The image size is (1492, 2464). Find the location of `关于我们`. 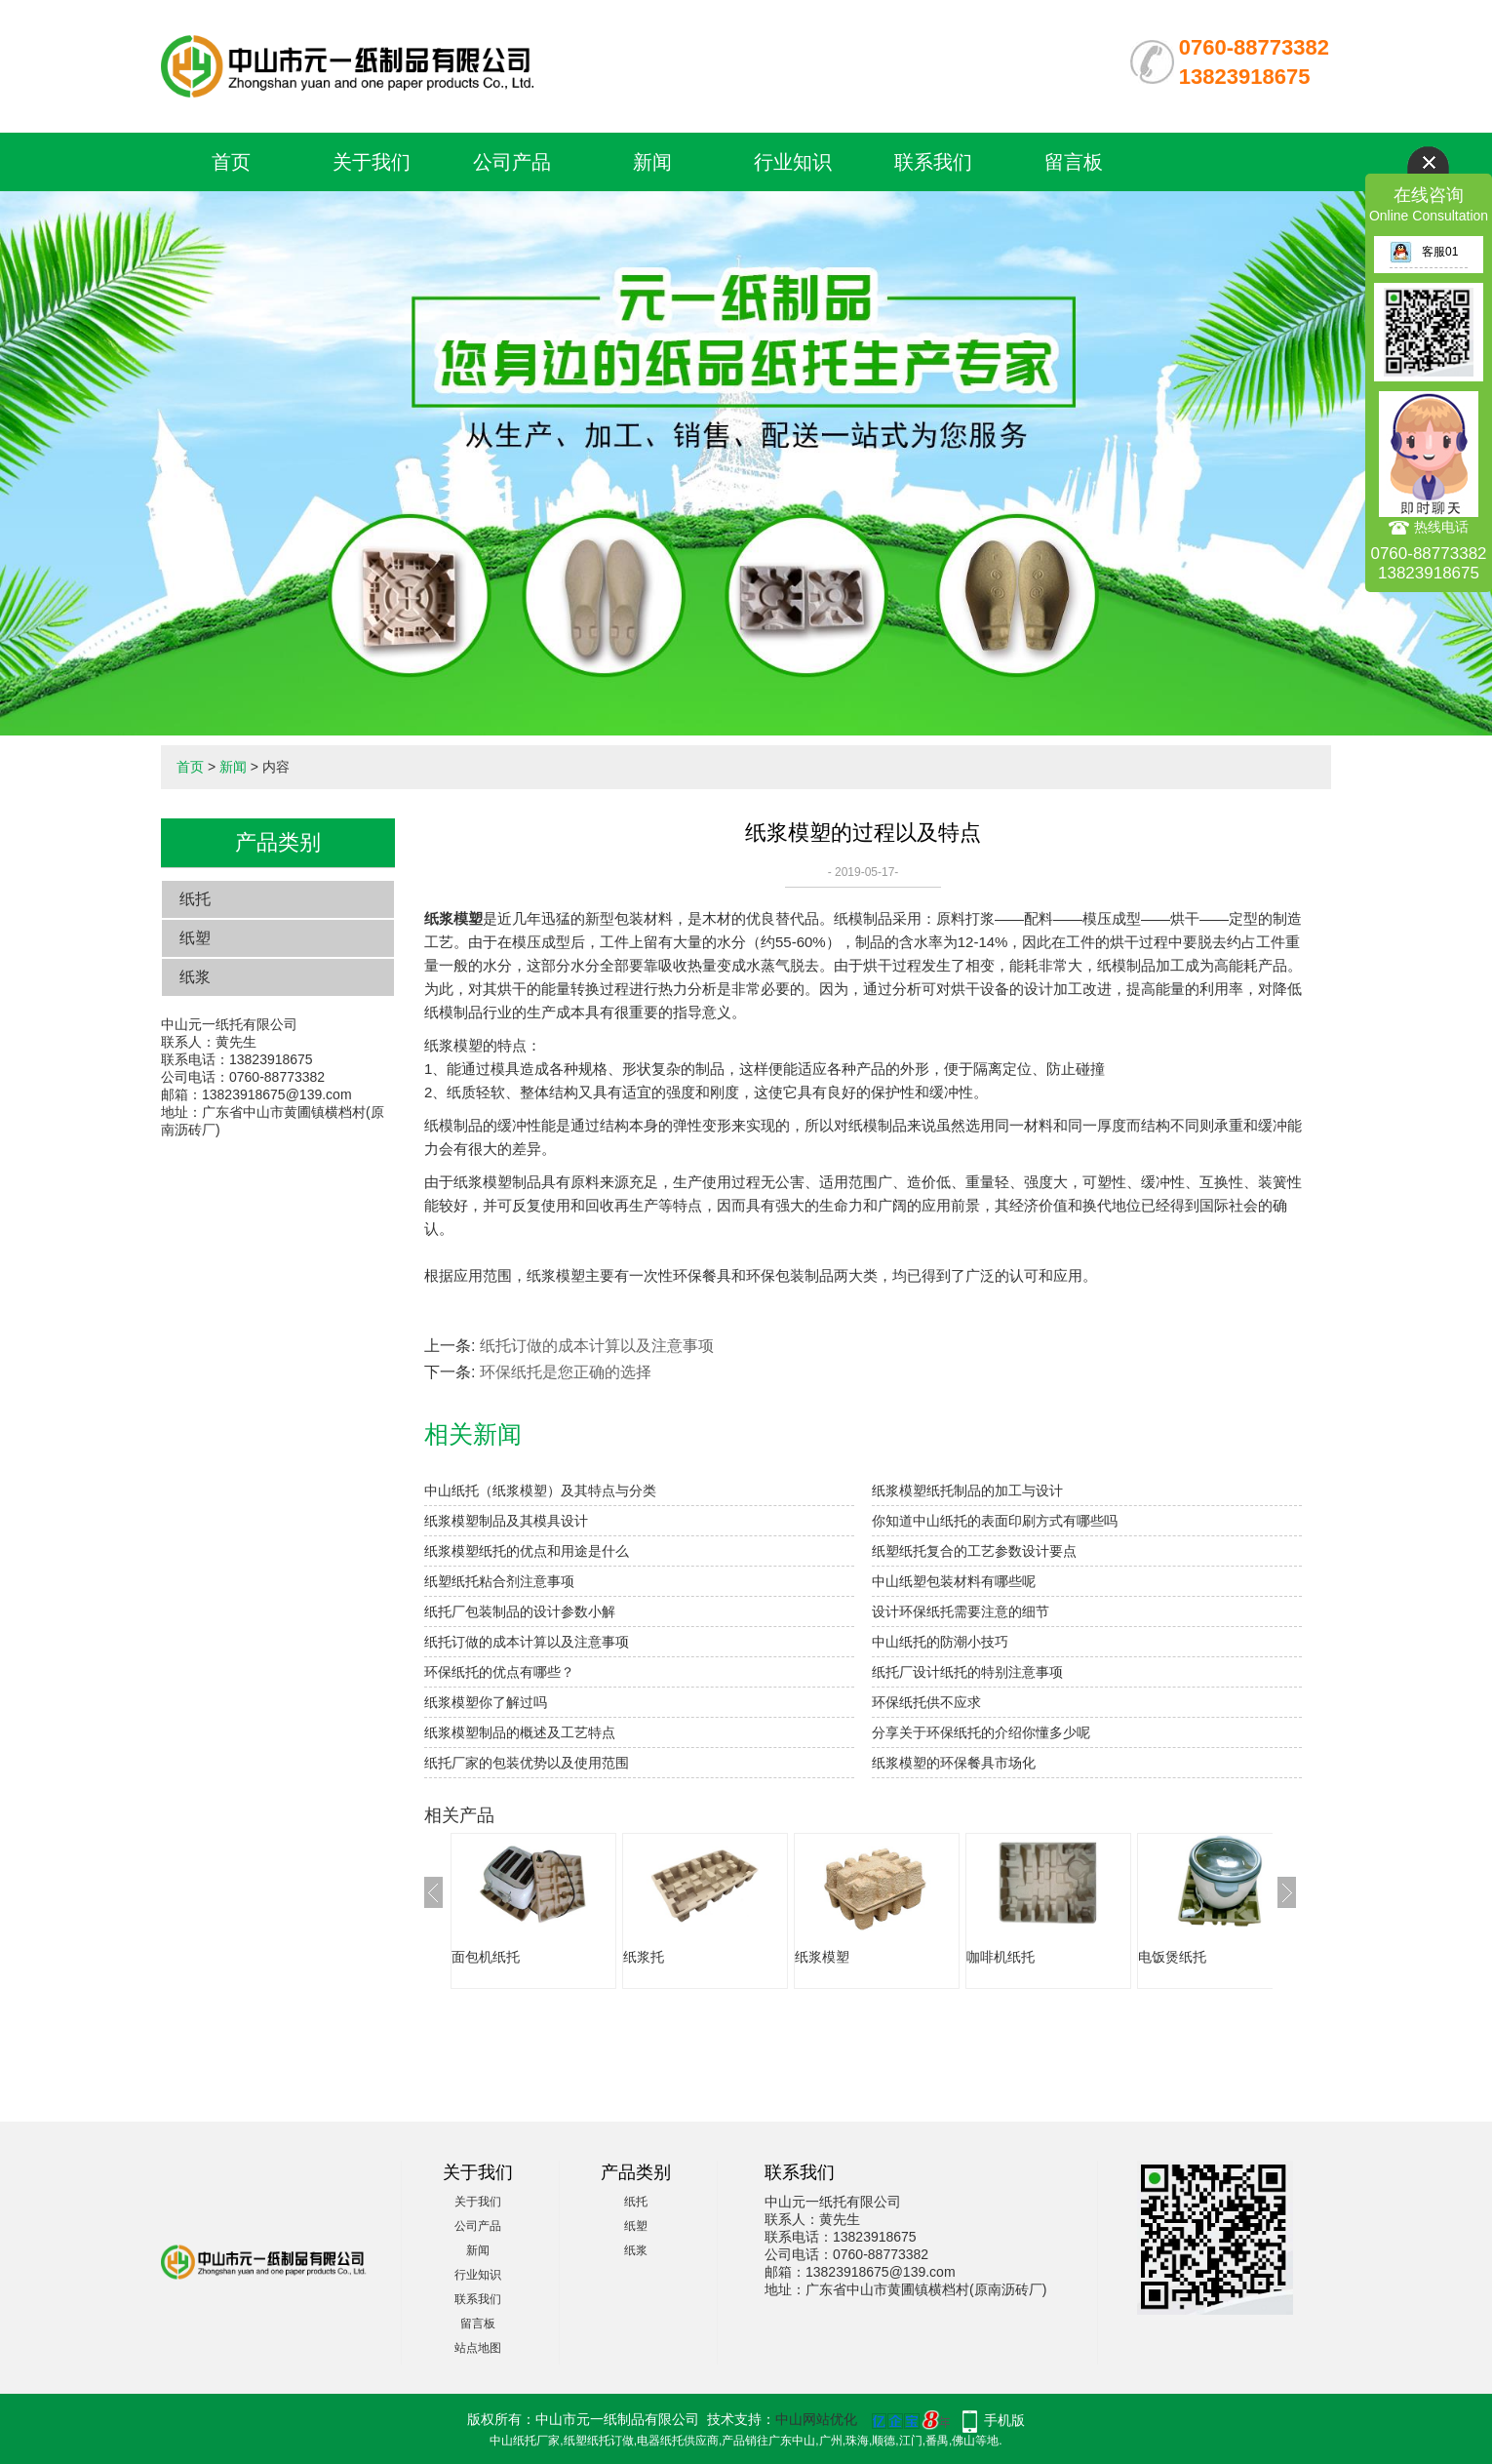

关于我们 is located at coordinates (372, 162).